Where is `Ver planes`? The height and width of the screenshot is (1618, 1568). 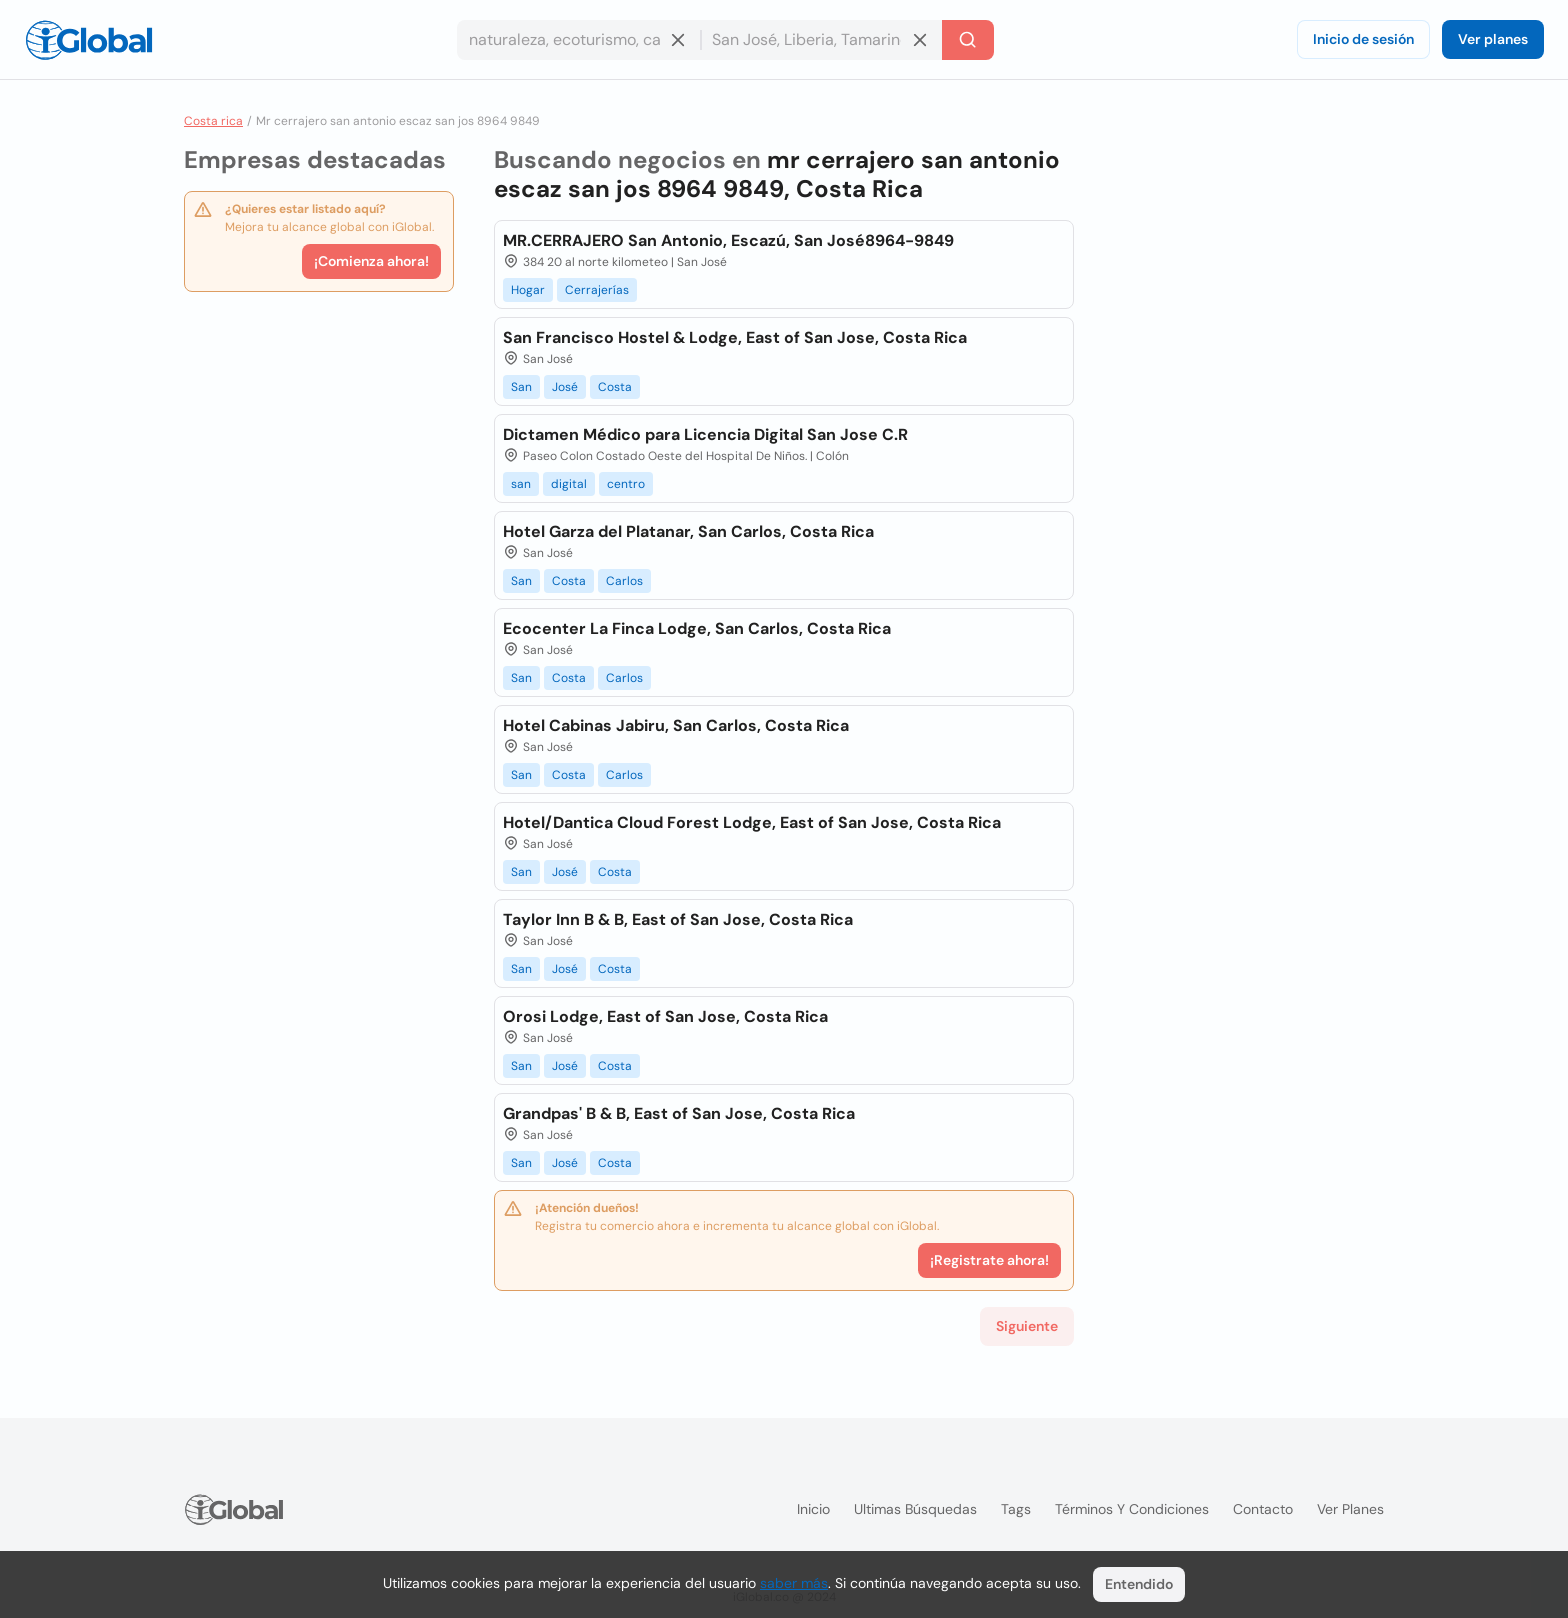
Ver planes is located at coordinates (1493, 39).